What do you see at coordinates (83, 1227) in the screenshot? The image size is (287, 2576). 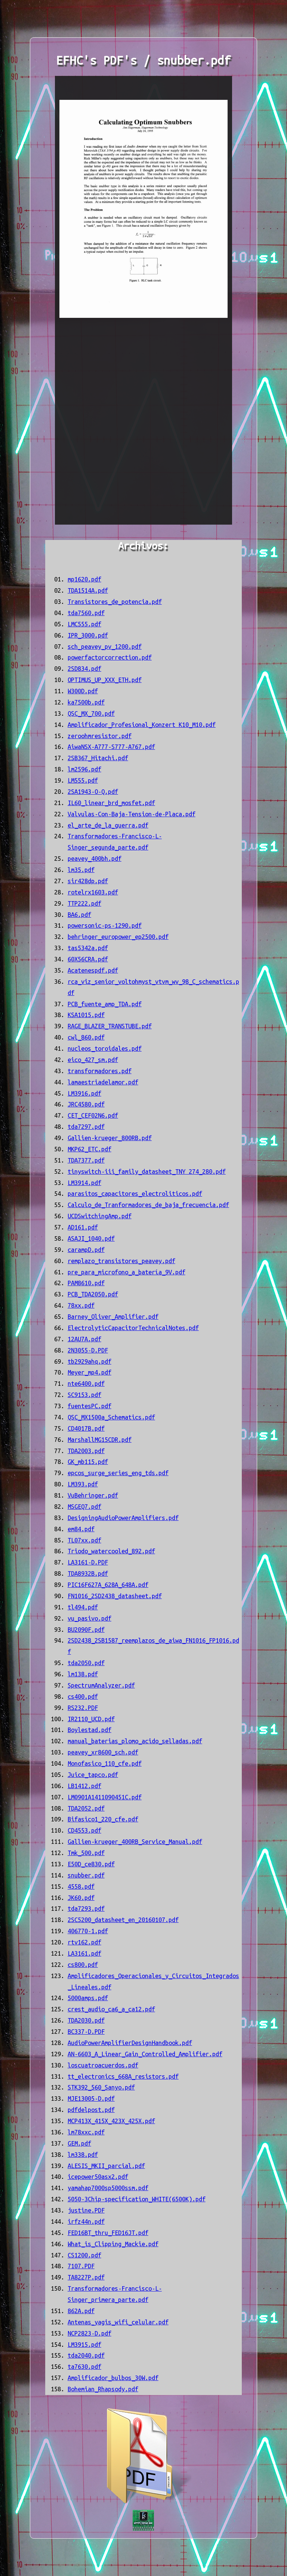 I see `AD161.pdf` at bounding box center [83, 1227].